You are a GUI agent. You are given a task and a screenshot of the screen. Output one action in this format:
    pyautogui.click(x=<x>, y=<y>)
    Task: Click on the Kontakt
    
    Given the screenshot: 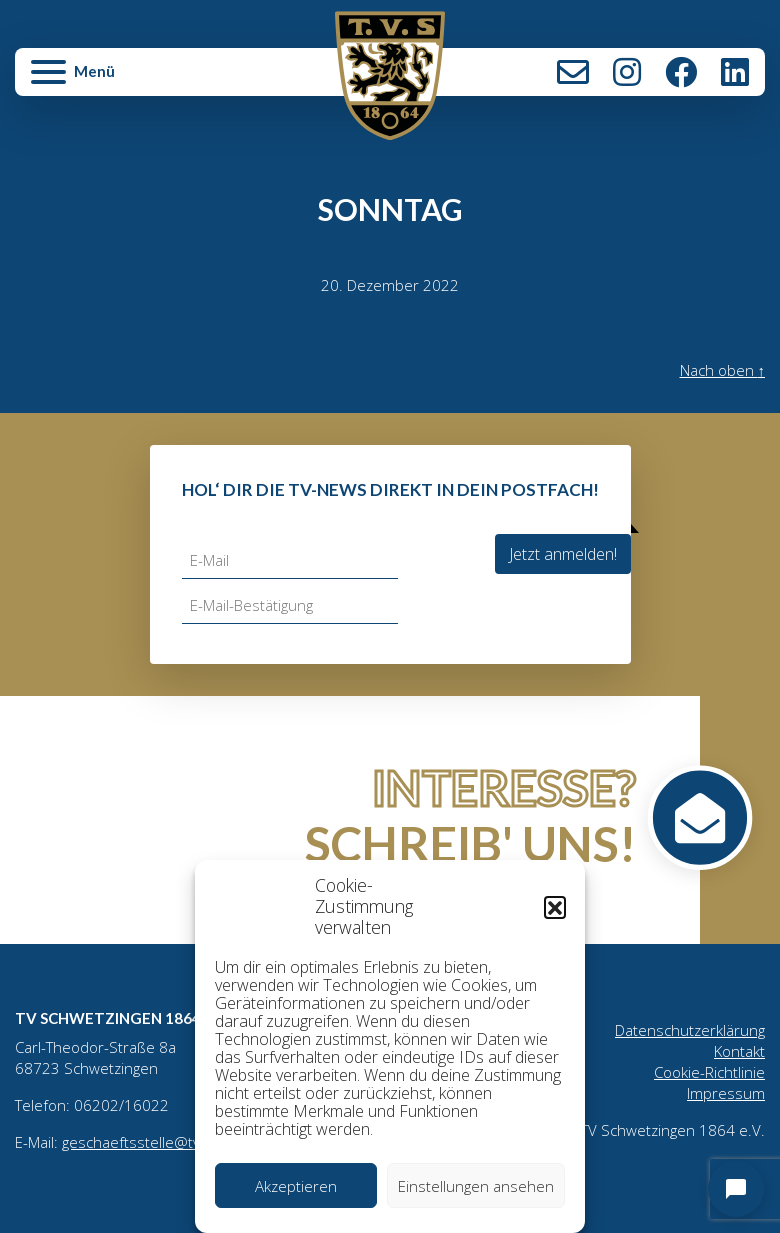 What is the action you would take?
    pyautogui.click(x=573, y=72)
    